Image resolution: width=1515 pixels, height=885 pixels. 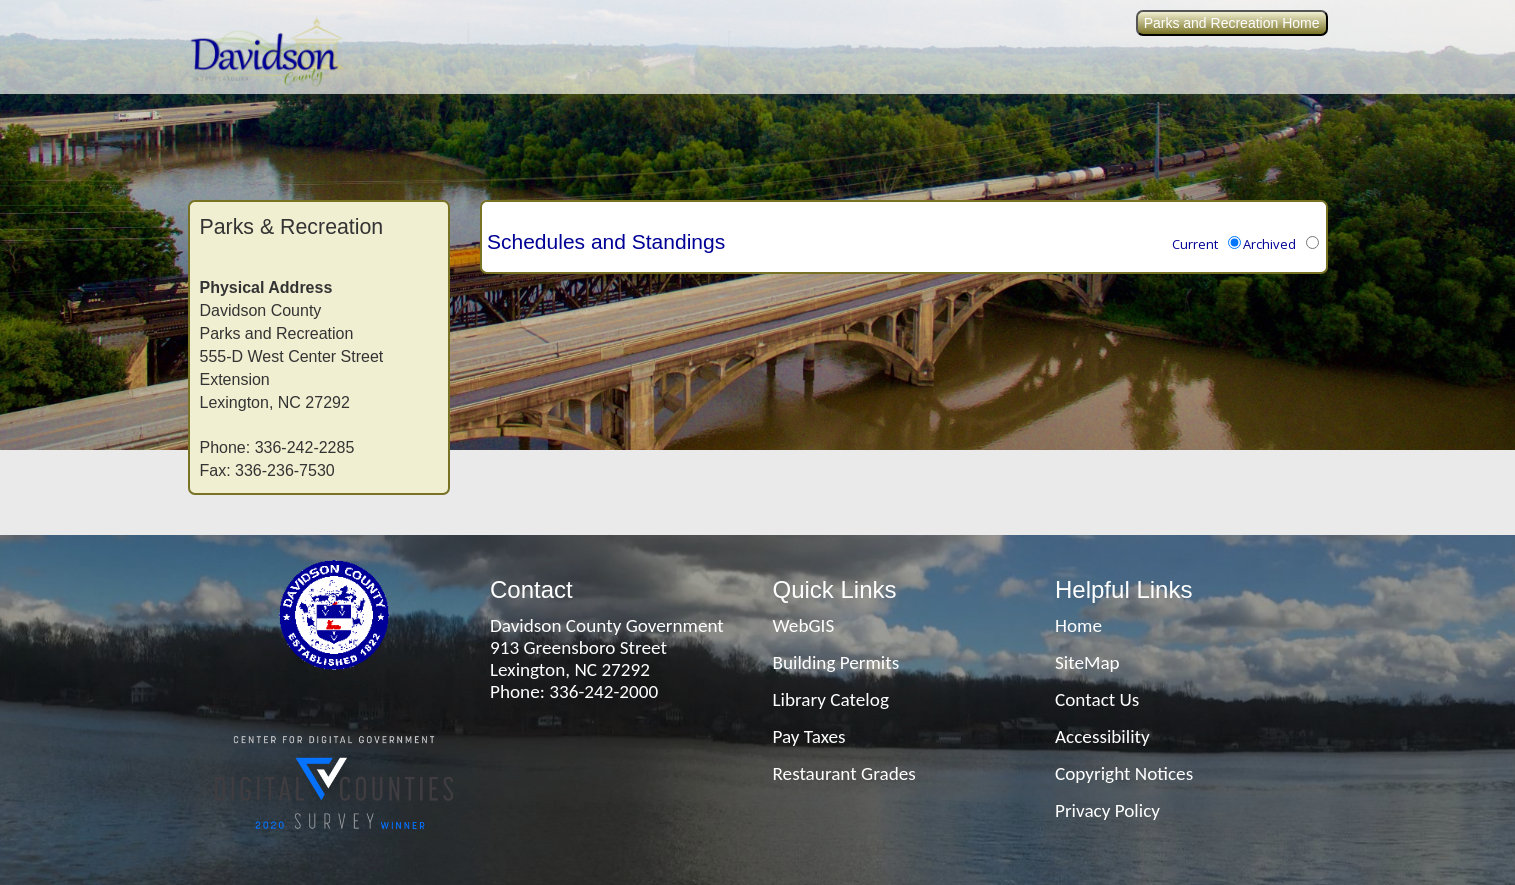 I want to click on Copyright Notices, so click(x=1124, y=773).